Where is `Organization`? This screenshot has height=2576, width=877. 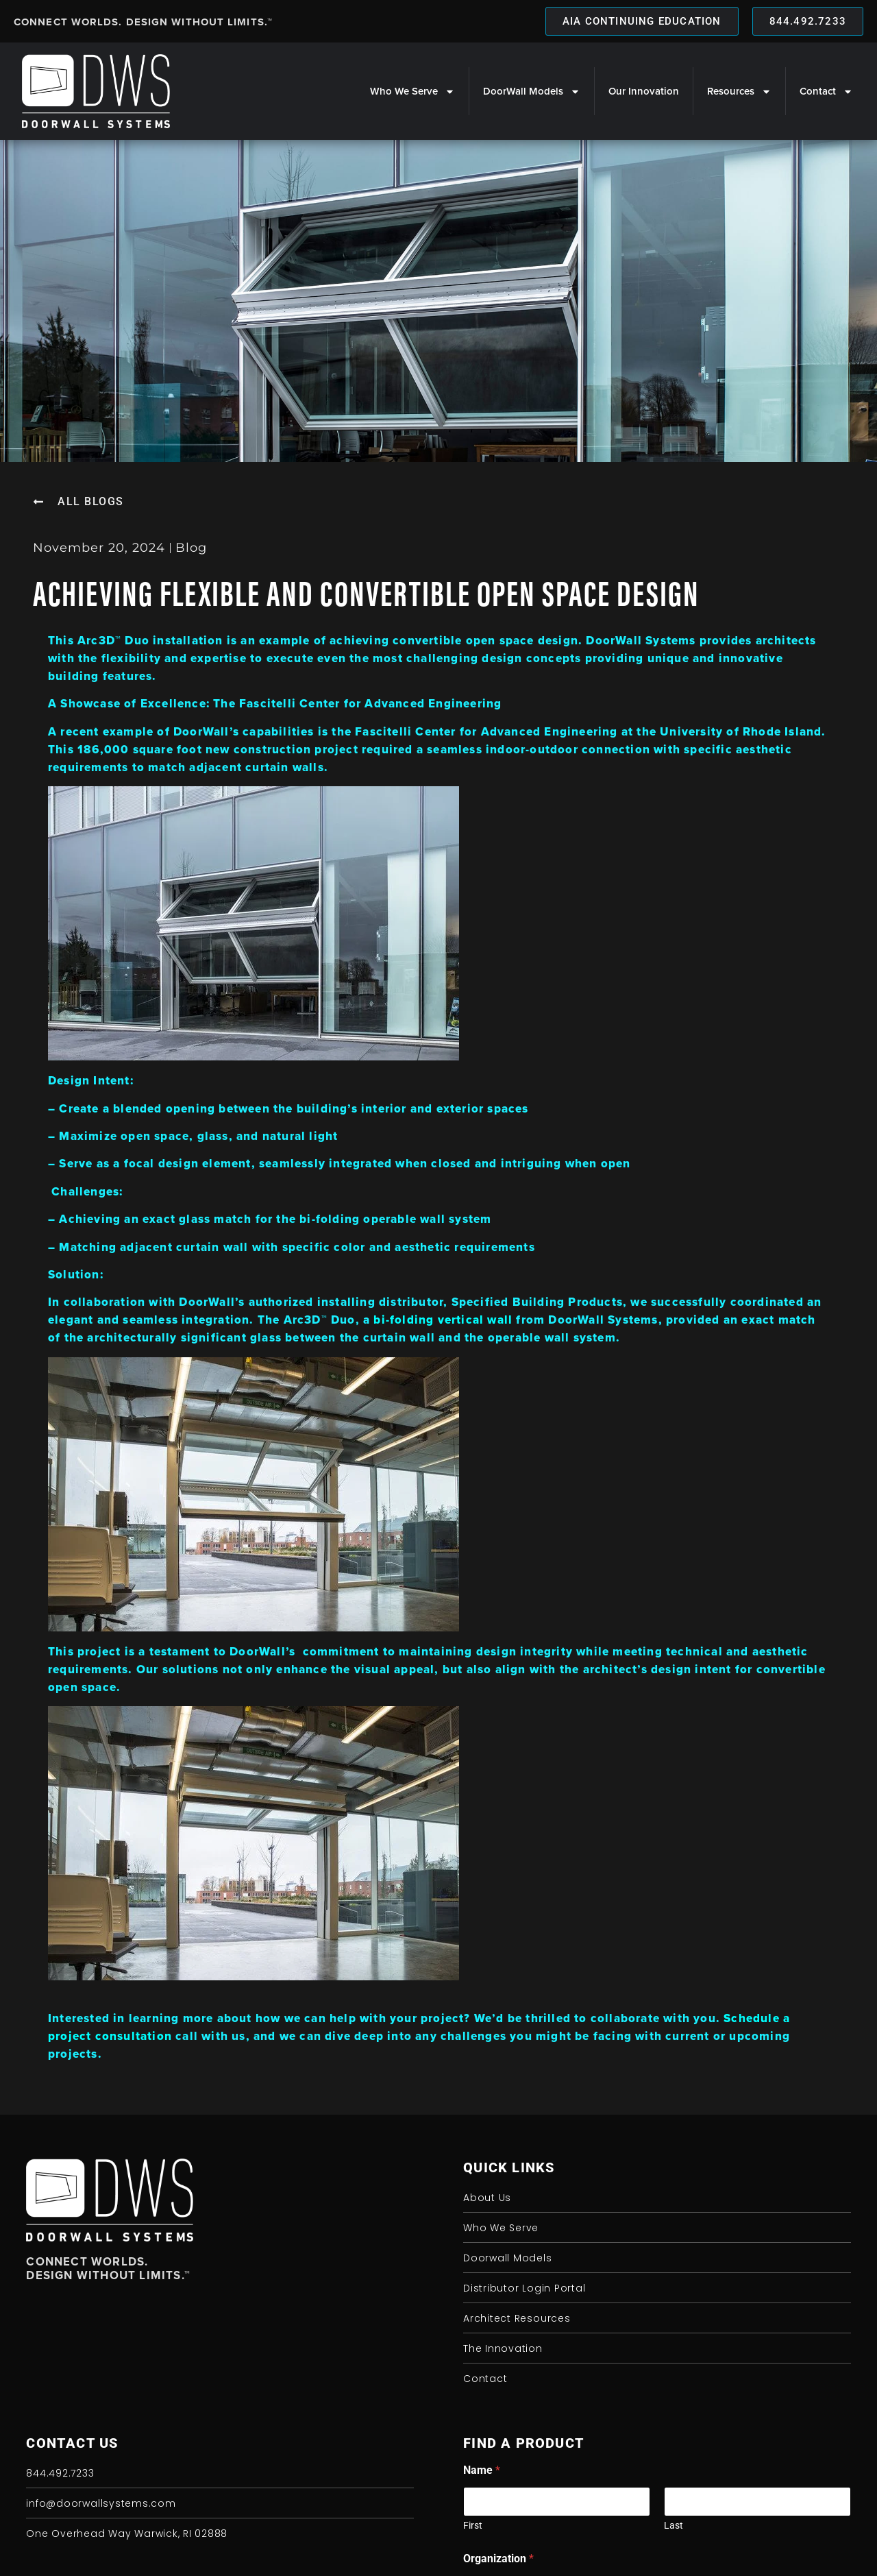
Organization is located at coordinates (498, 2558).